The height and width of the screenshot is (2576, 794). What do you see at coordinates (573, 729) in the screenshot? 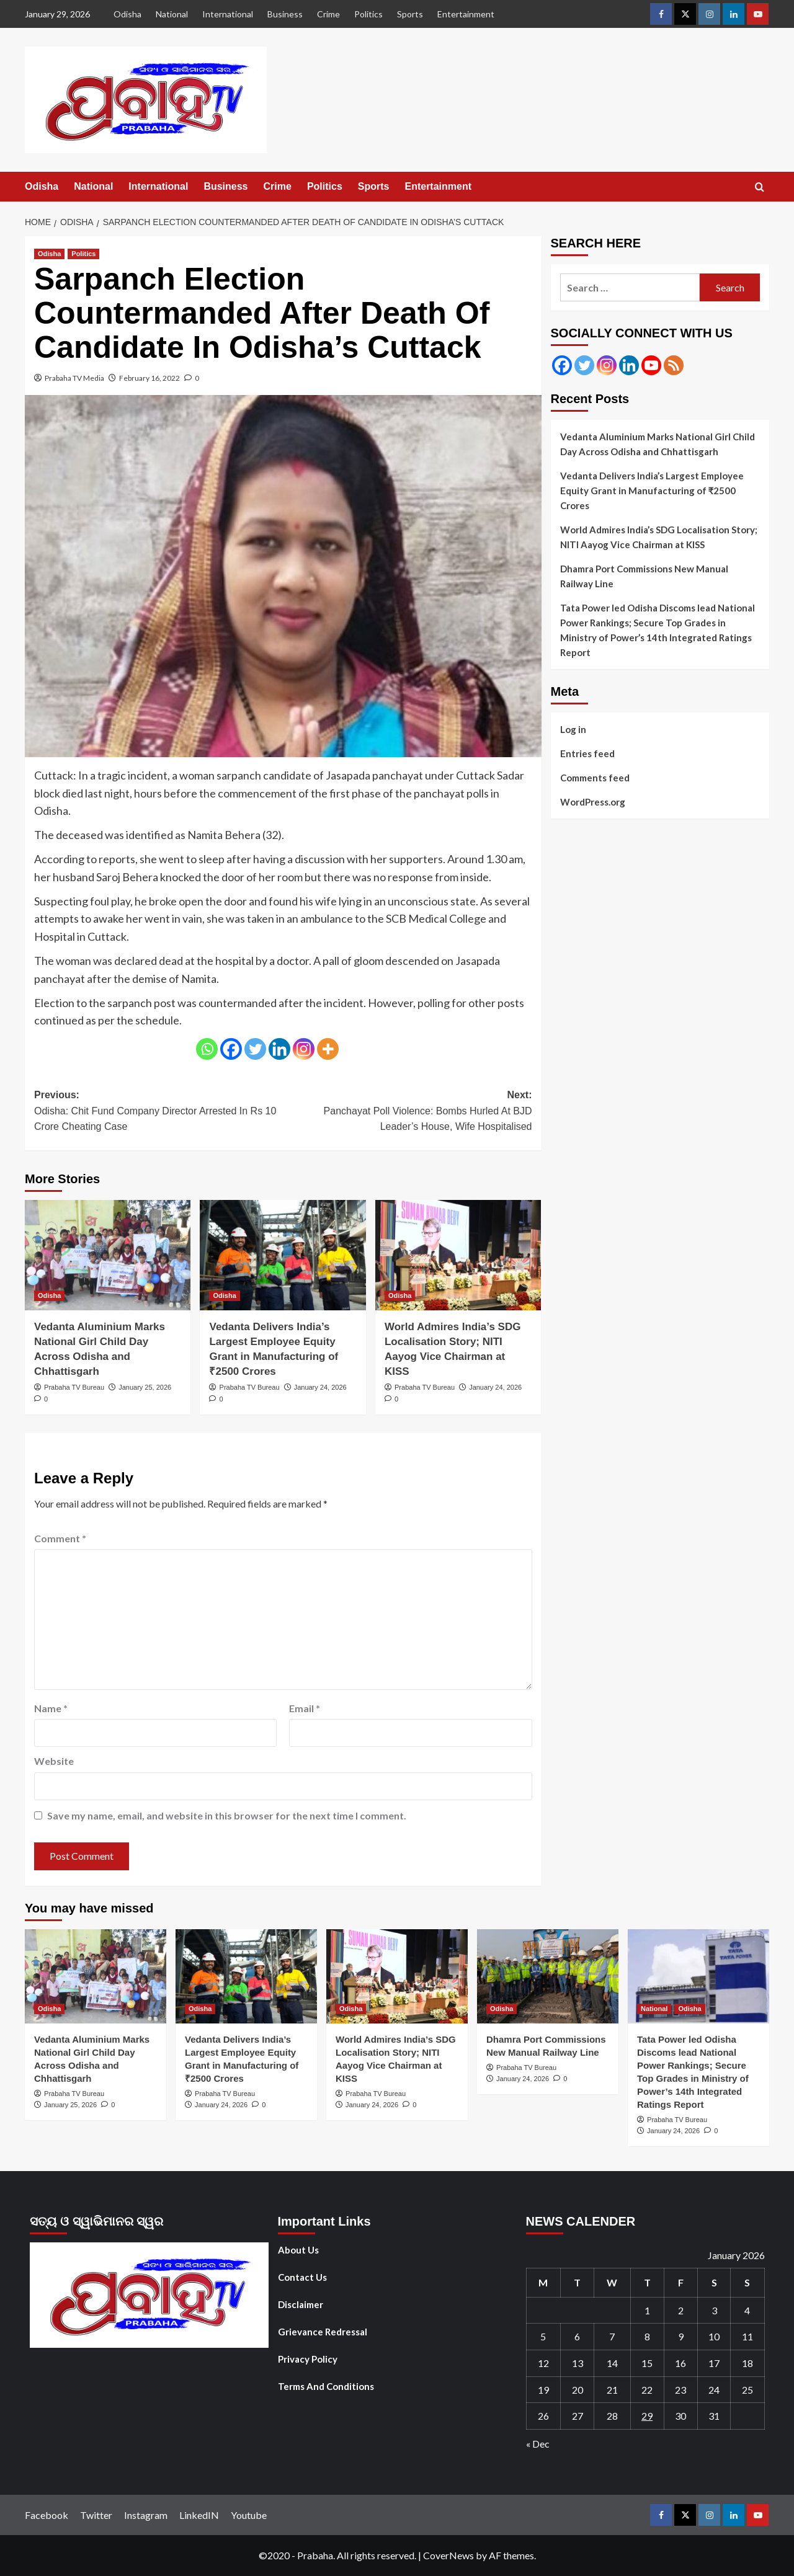
I see `Log in` at bounding box center [573, 729].